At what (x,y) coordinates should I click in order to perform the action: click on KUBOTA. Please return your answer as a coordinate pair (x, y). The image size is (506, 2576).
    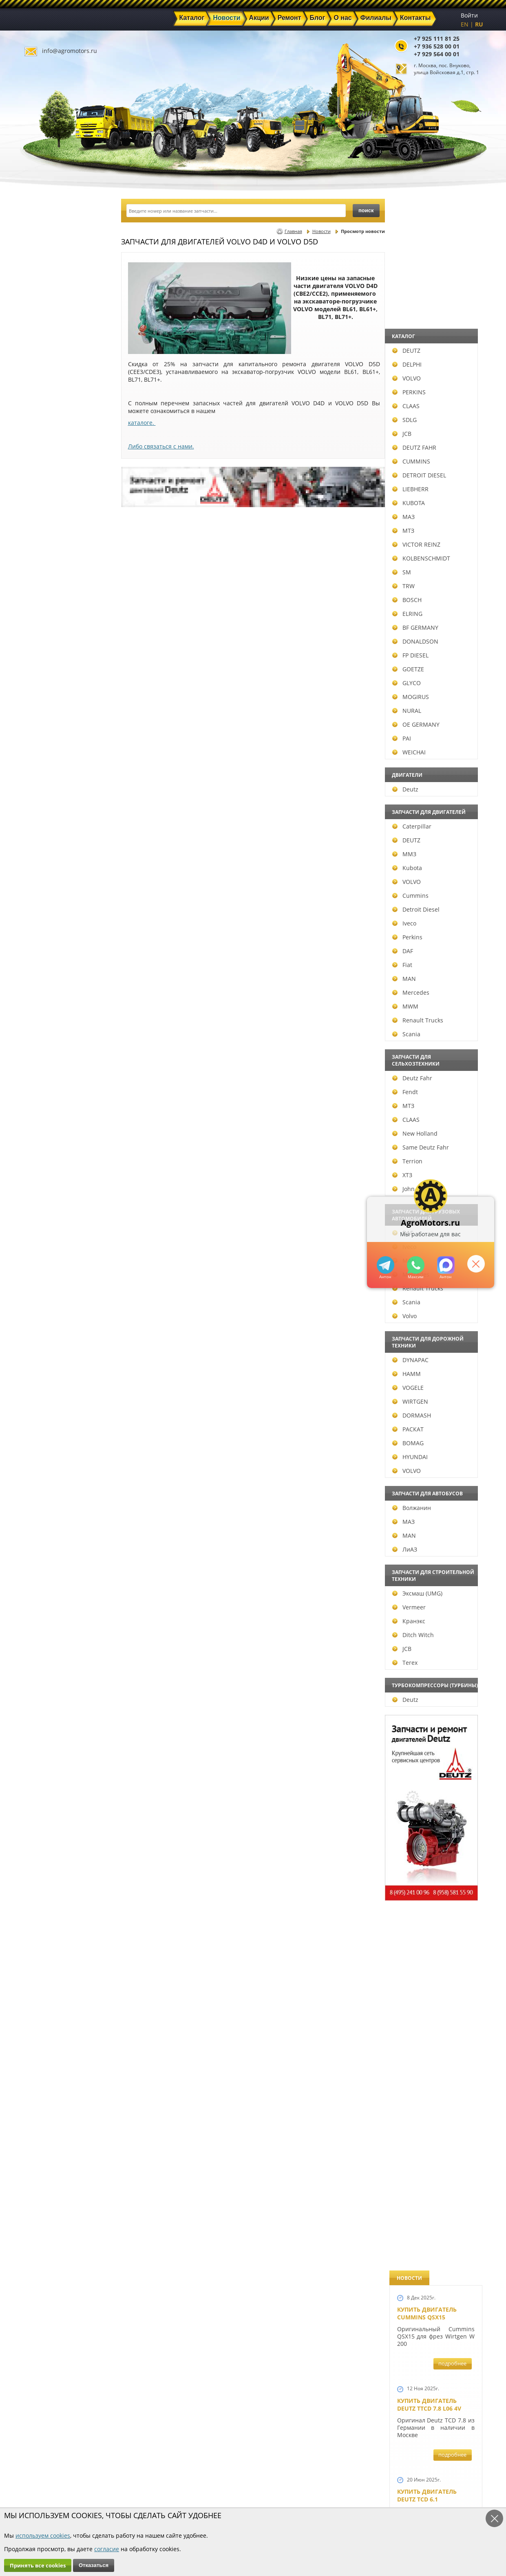
    Looking at the image, I should click on (47, 503).